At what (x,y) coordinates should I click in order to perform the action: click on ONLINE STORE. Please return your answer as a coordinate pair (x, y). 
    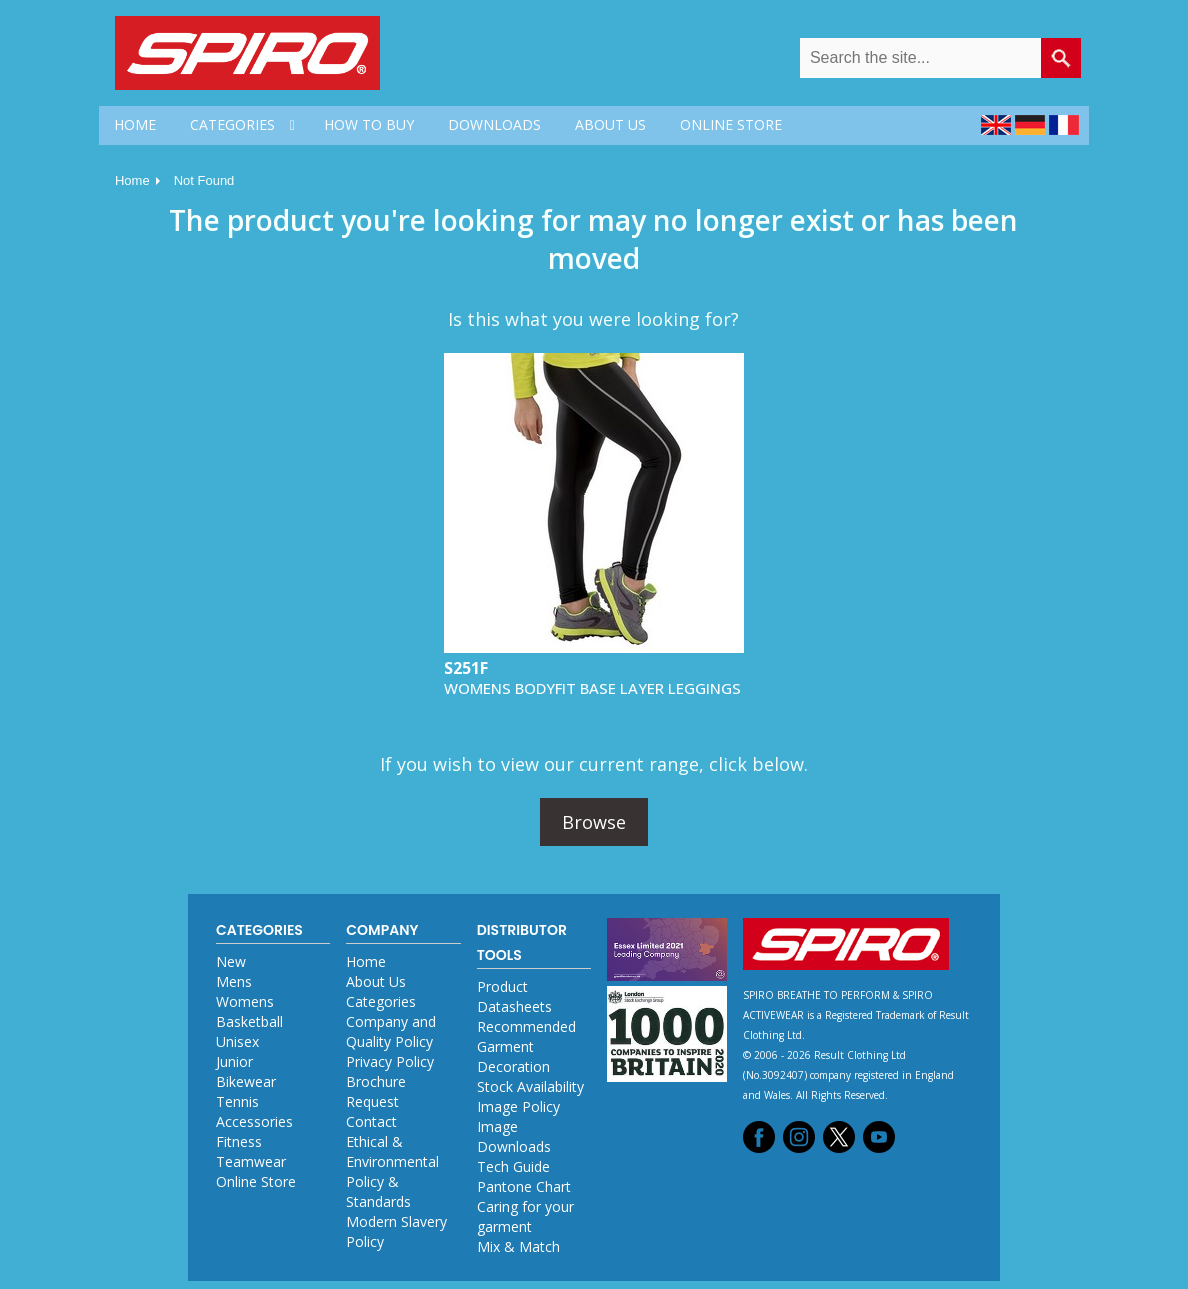
    Looking at the image, I should click on (731, 124).